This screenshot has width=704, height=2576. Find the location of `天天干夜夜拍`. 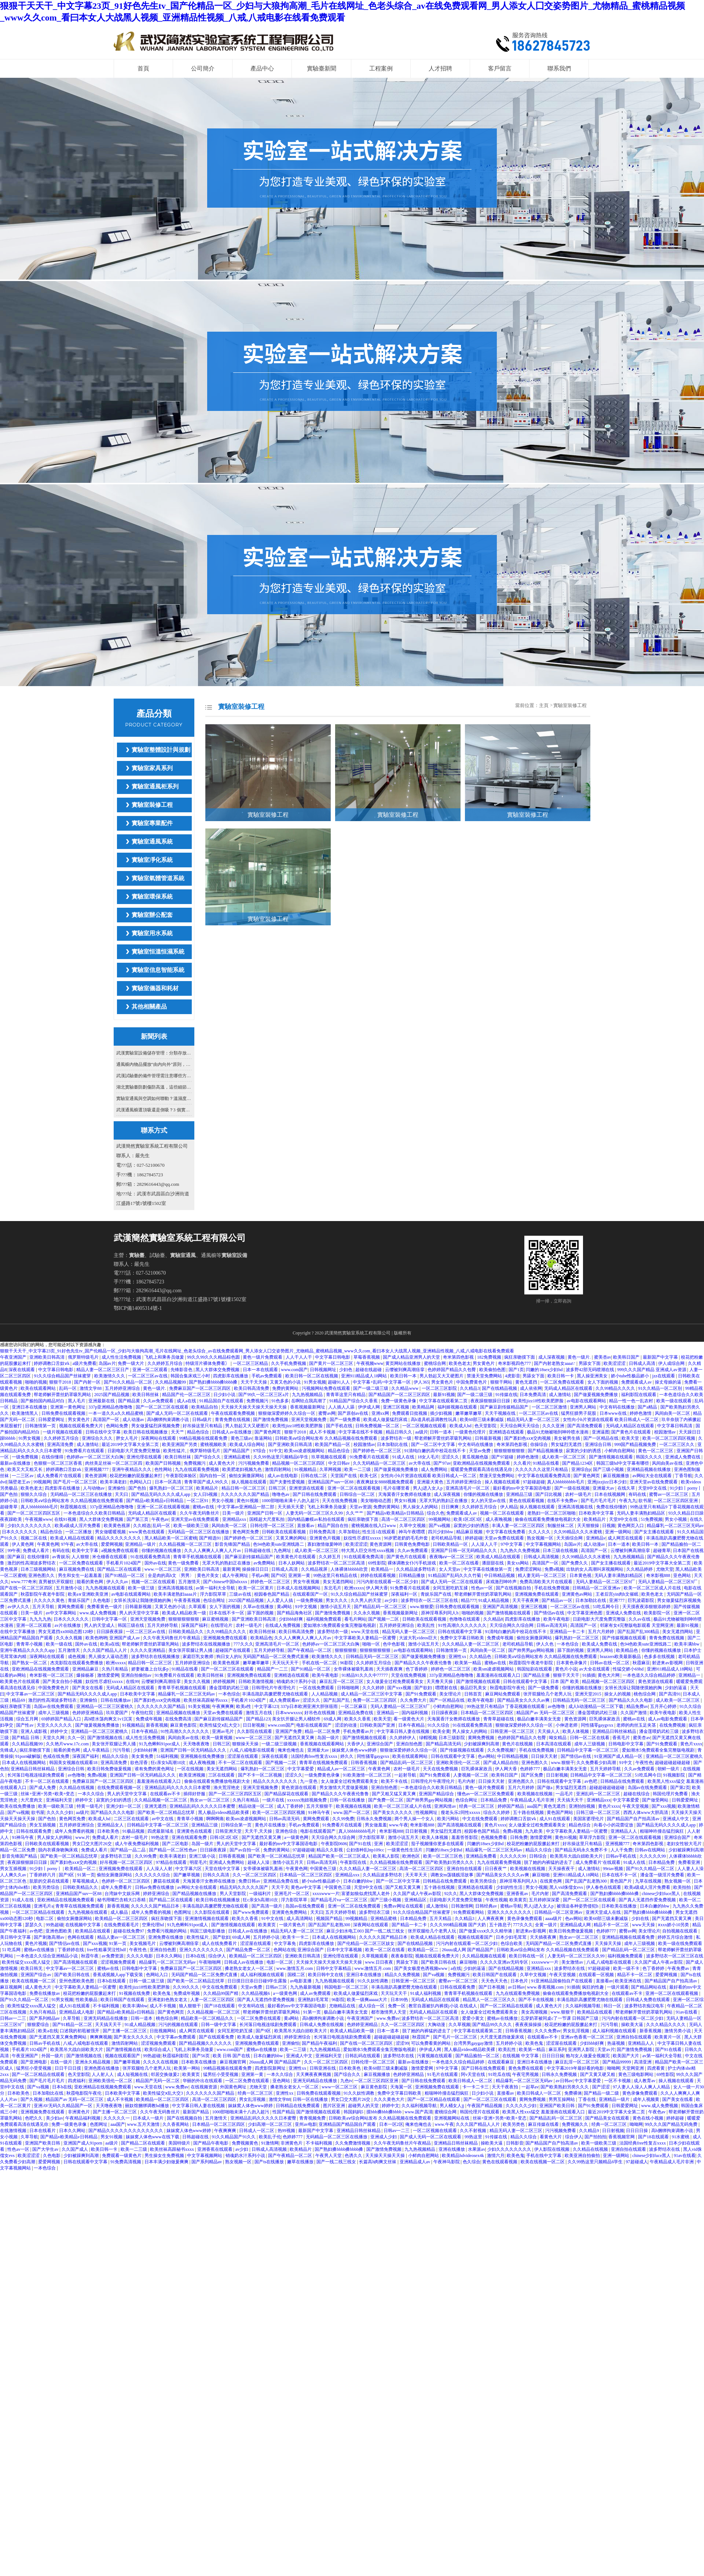

天天干夜夜拍 is located at coordinates (505, 2086).